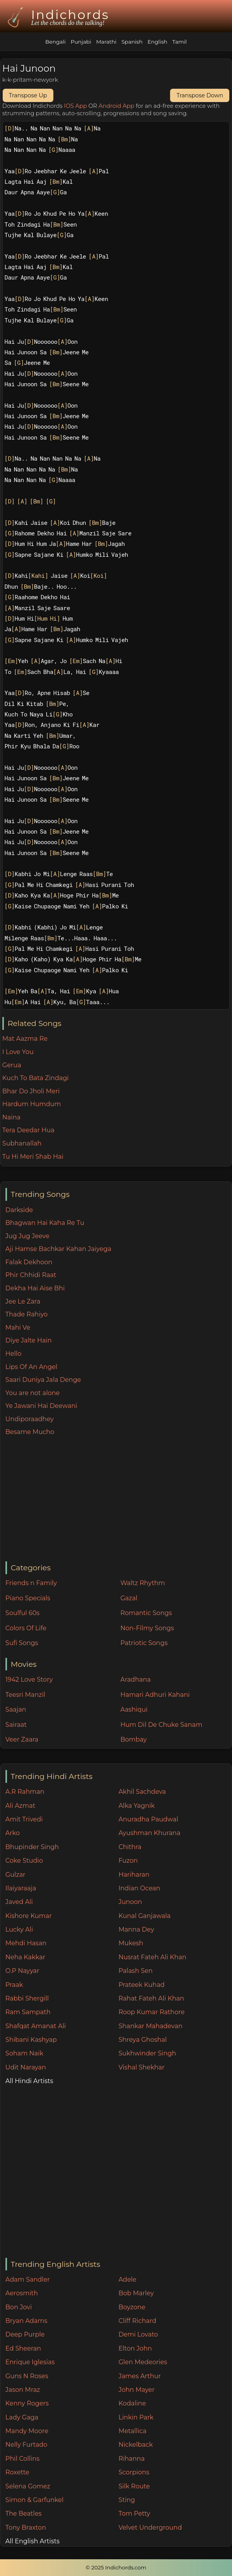 This screenshot has height=2576, width=232. I want to click on Demi Lovato, so click(138, 2334).